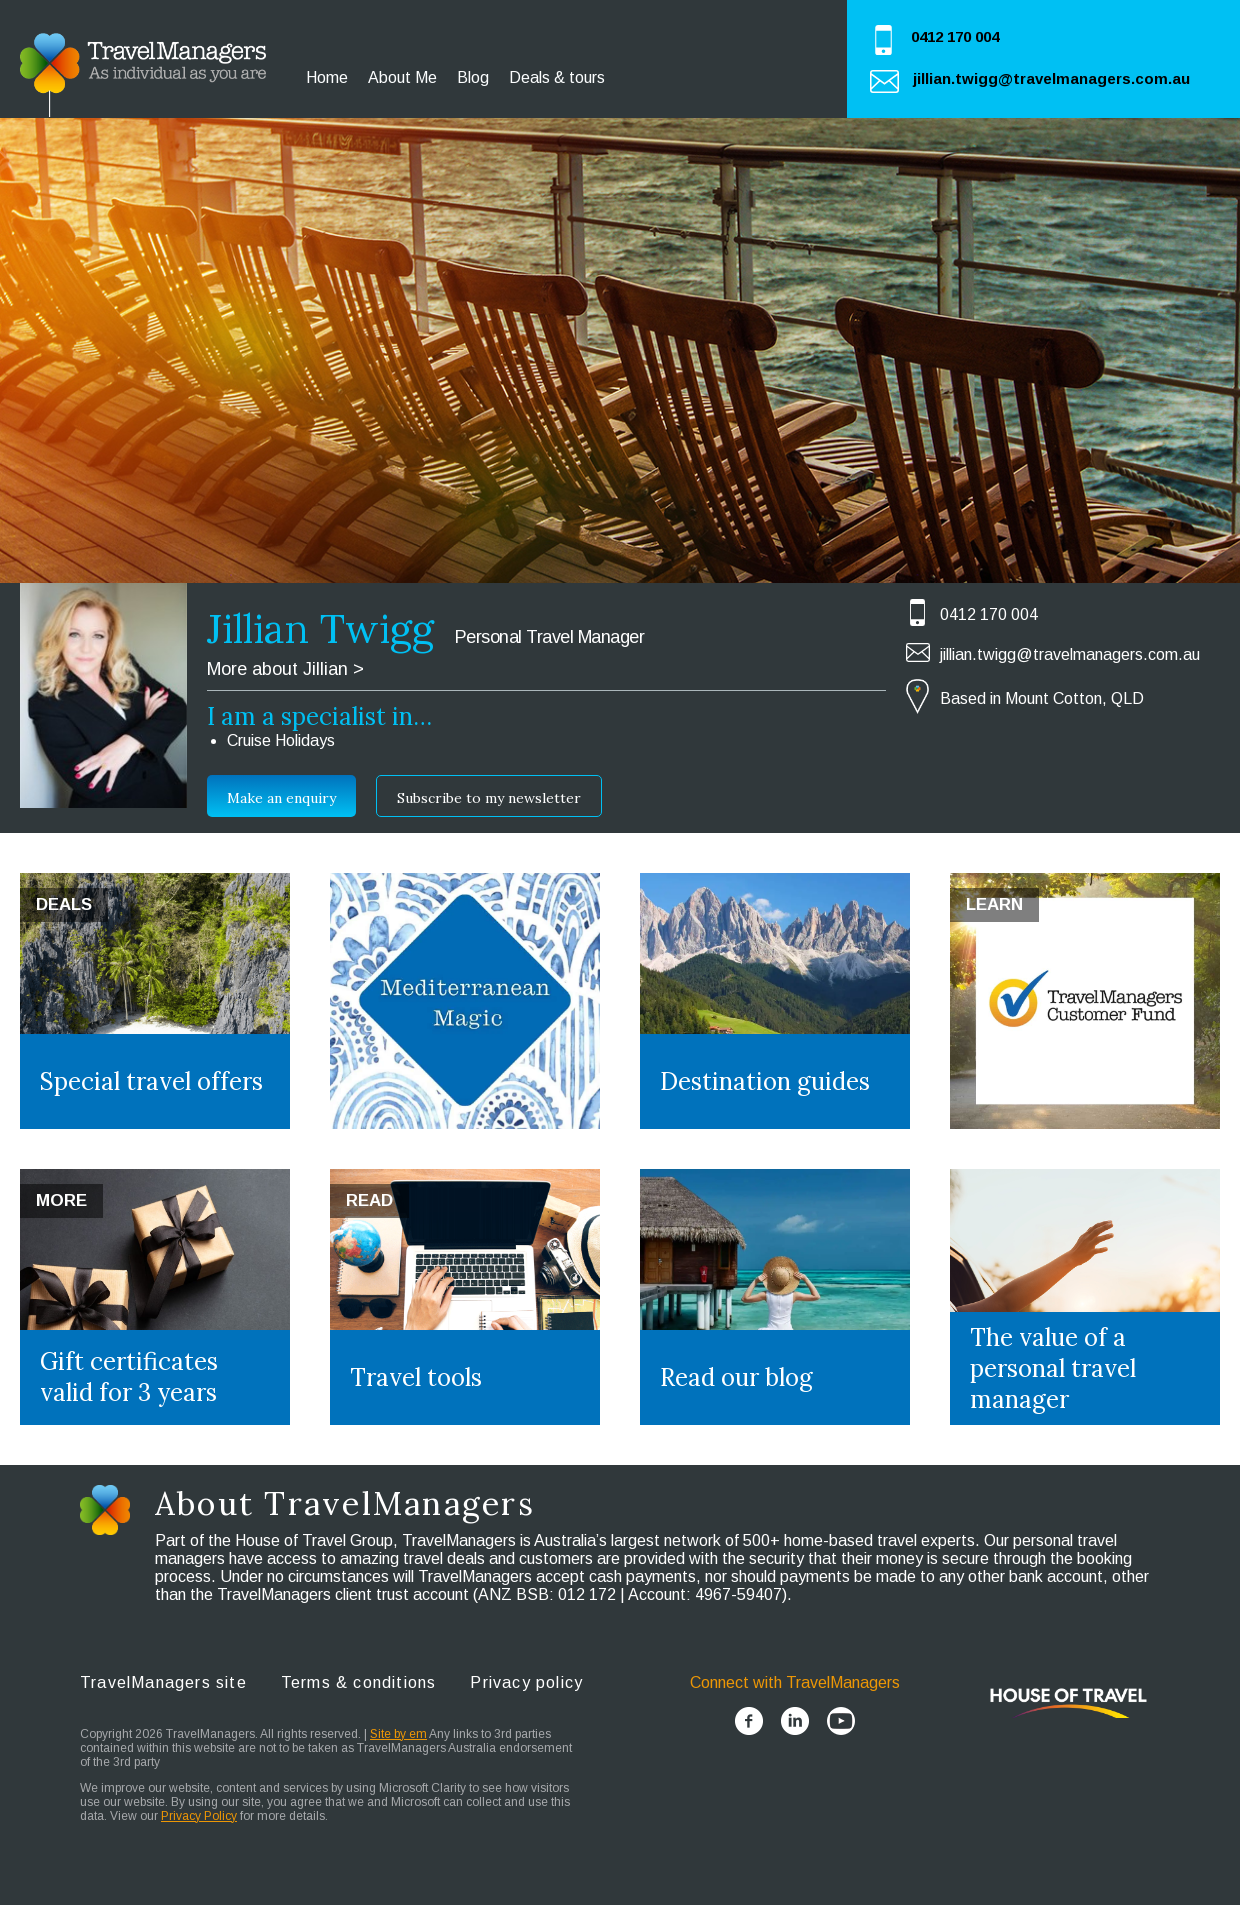 The width and height of the screenshot is (1240, 1905). Describe the element at coordinates (1051, 78) in the screenshot. I see `jillian.twigg@travelmanagers.com.au` at that location.